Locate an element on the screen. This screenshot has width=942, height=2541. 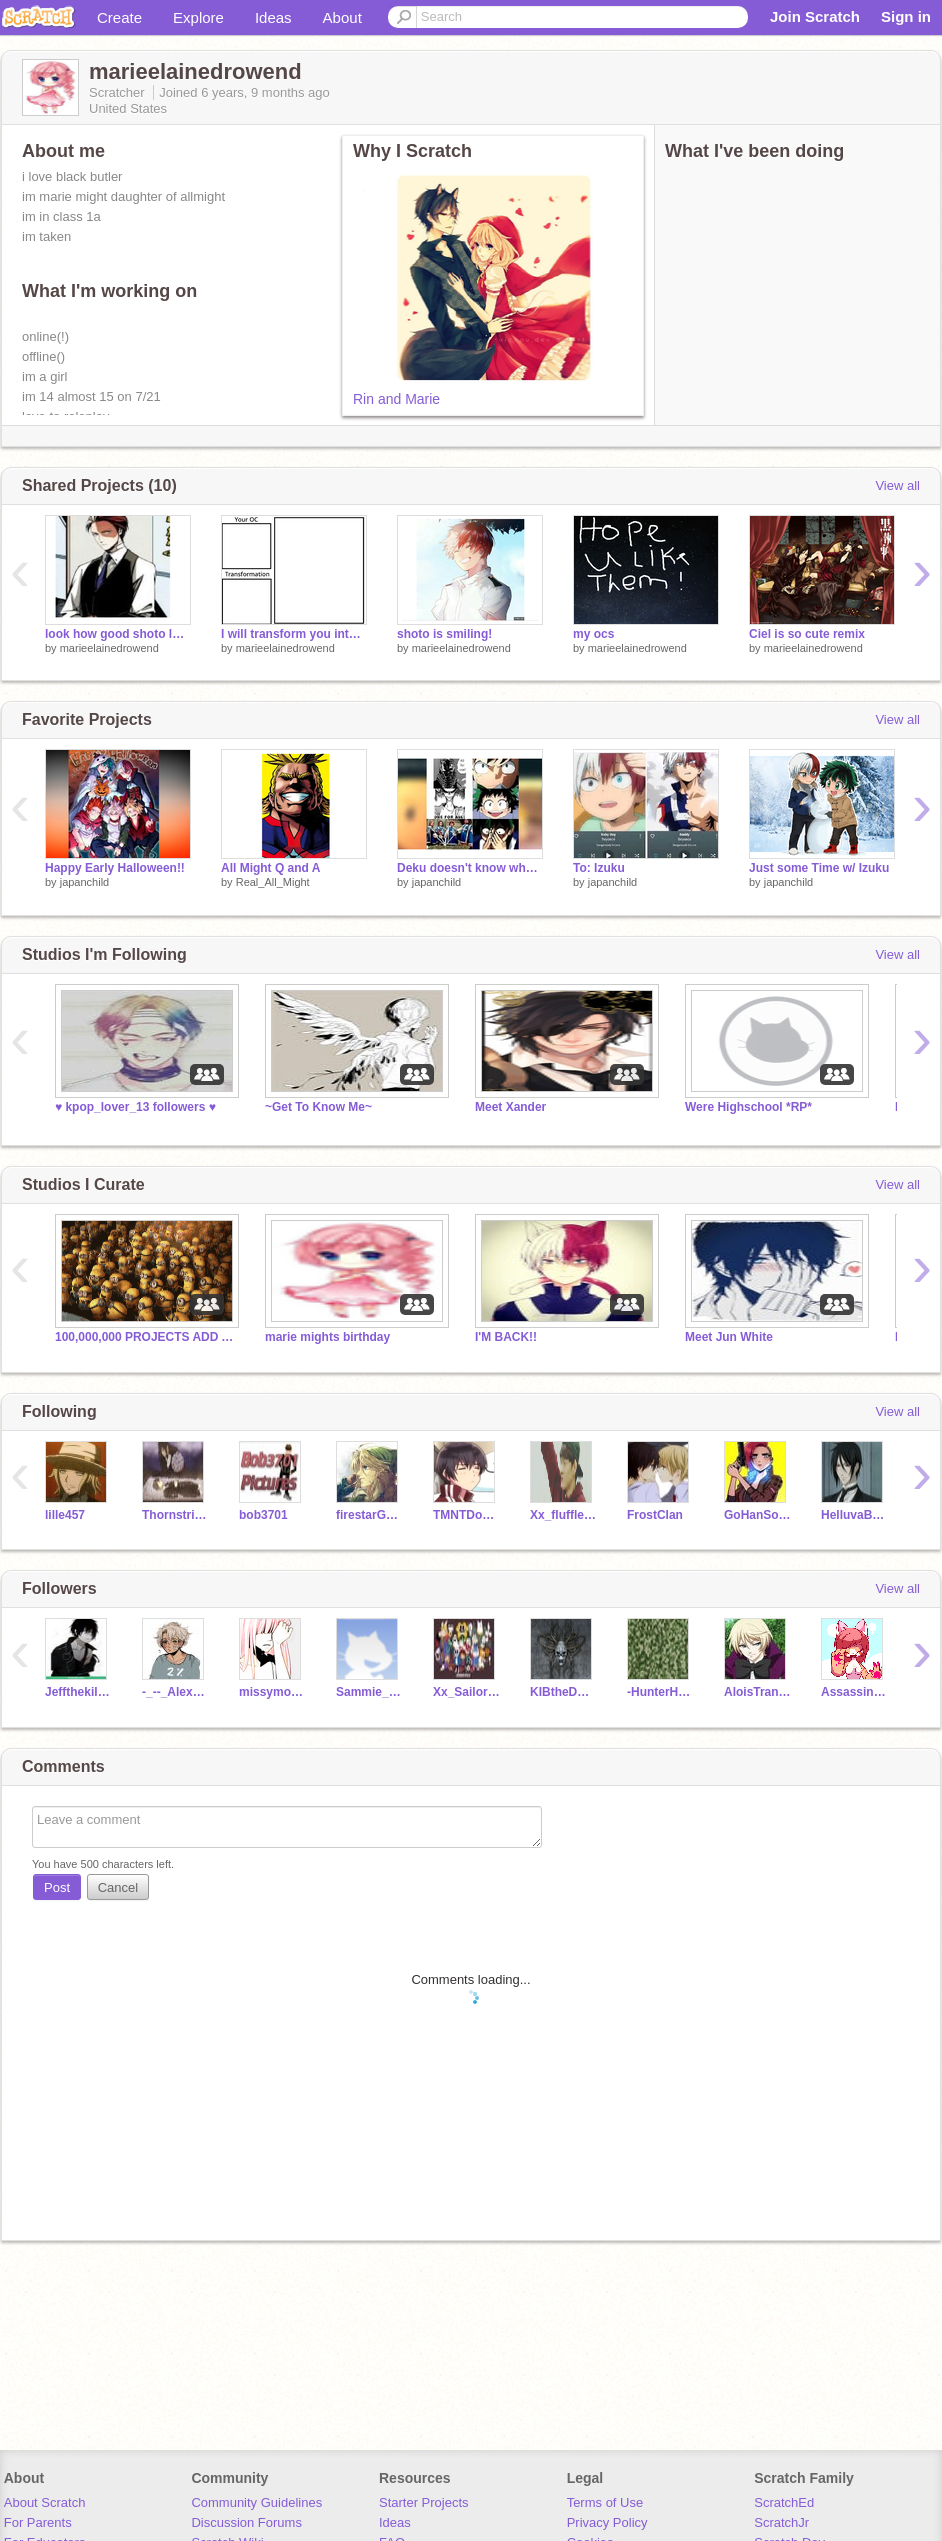
I'M BACK!! is located at coordinates (506, 1337).